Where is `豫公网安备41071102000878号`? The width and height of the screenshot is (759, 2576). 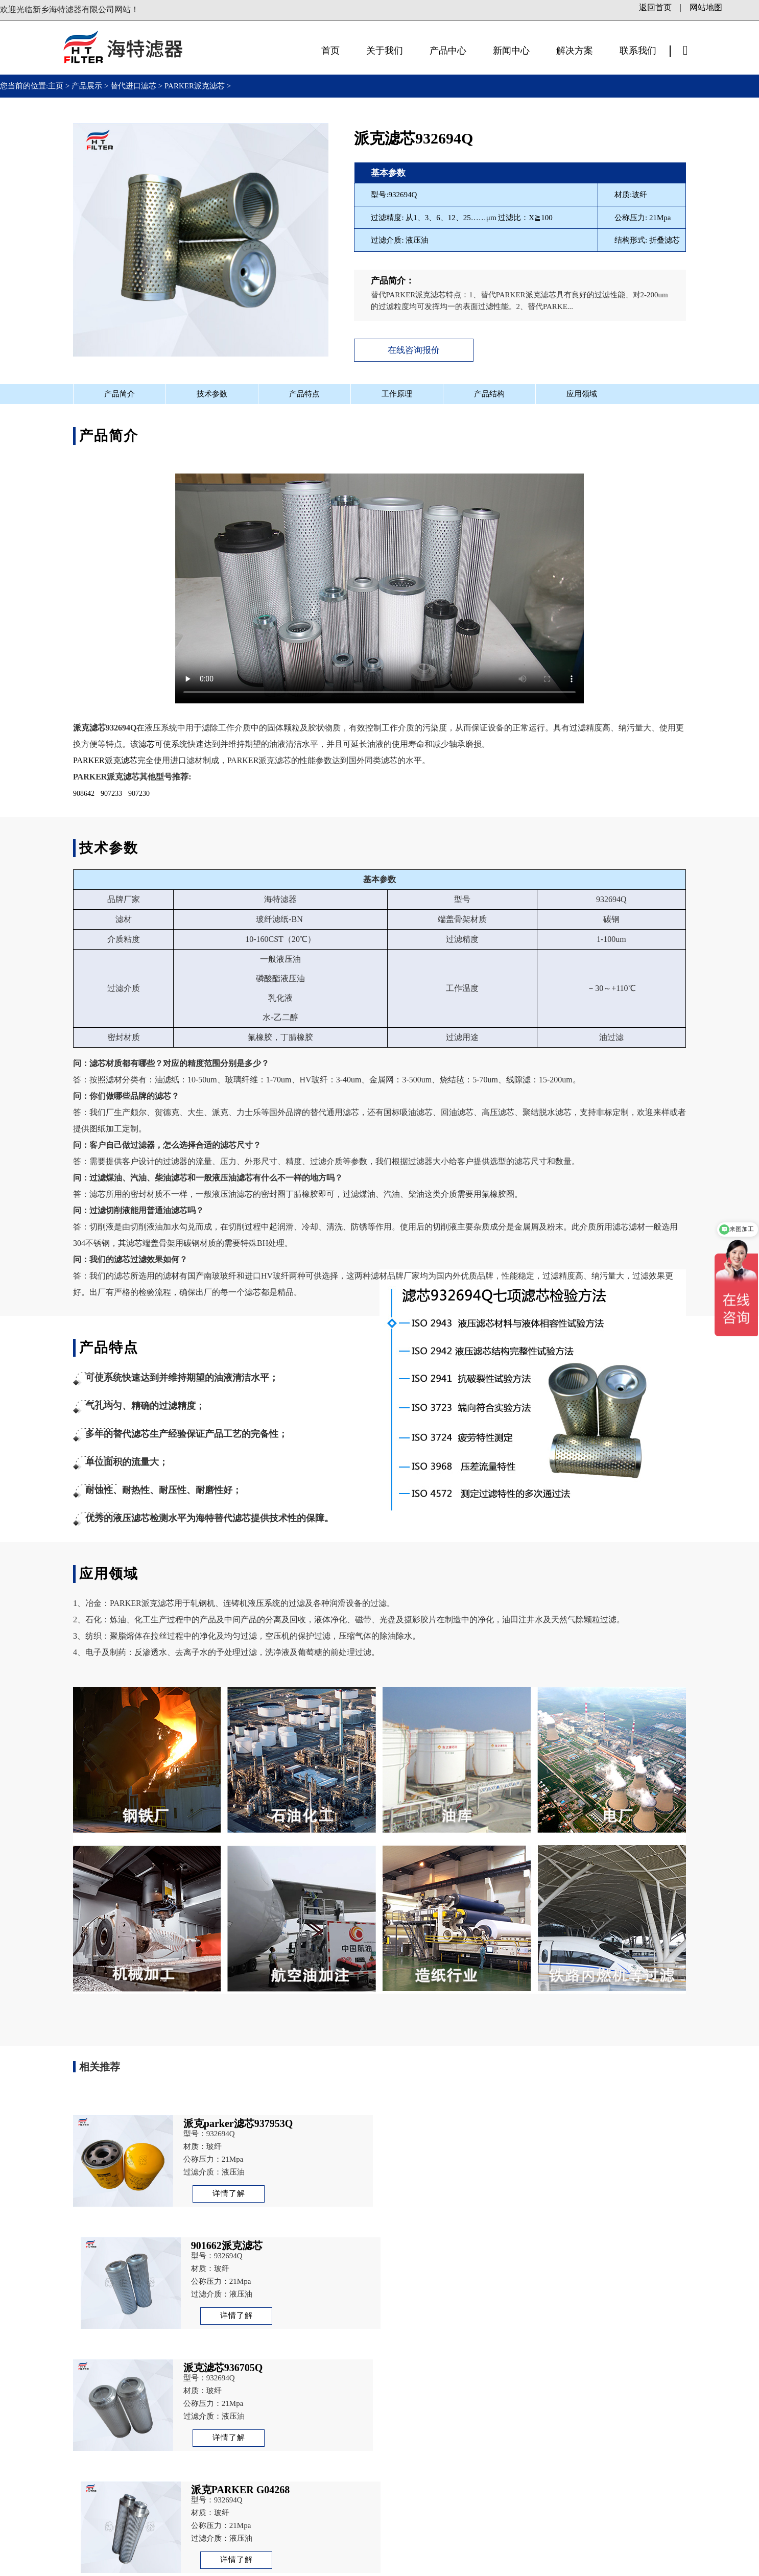
豫公网安备41071102000878号 is located at coordinates (349, 2565).